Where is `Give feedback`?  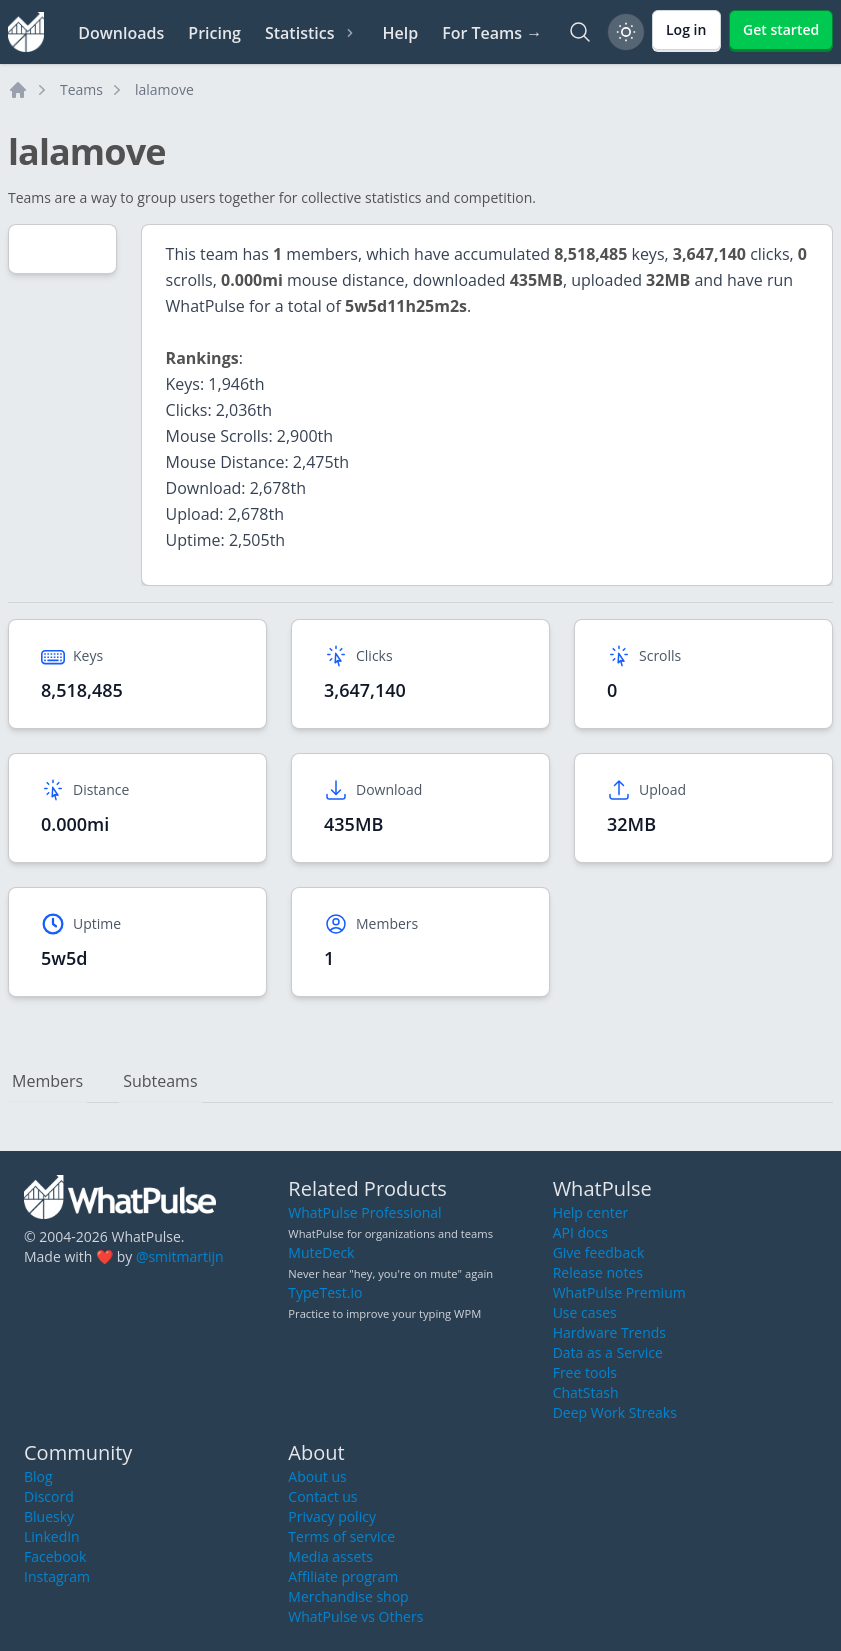
Give feedback is located at coordinates (599, 1252).